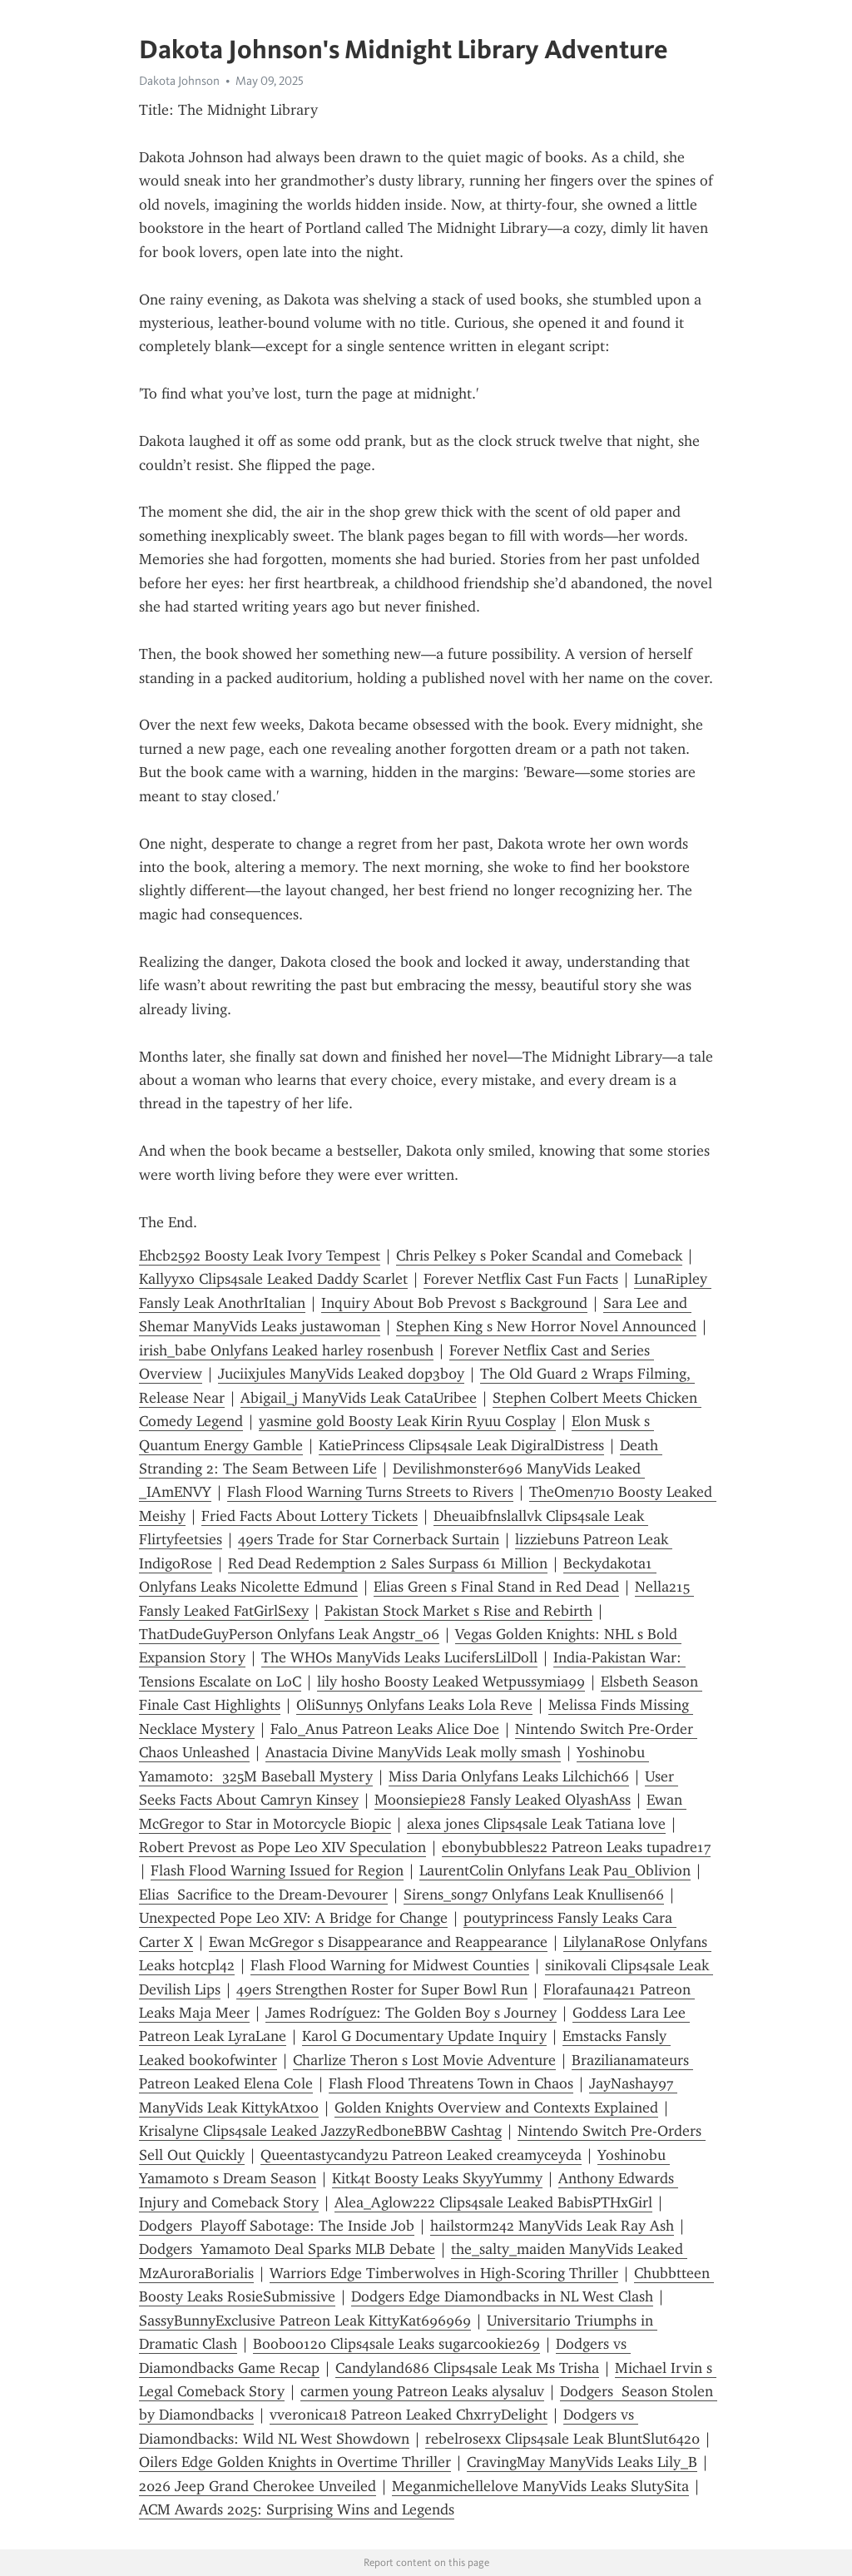 The width and height of the screenshot is (852, 2576). Describe the element at coordinates (536, 1824) in the screenshot. I see `alexa jones Clips4sale Leak Tatiana love` at that location.